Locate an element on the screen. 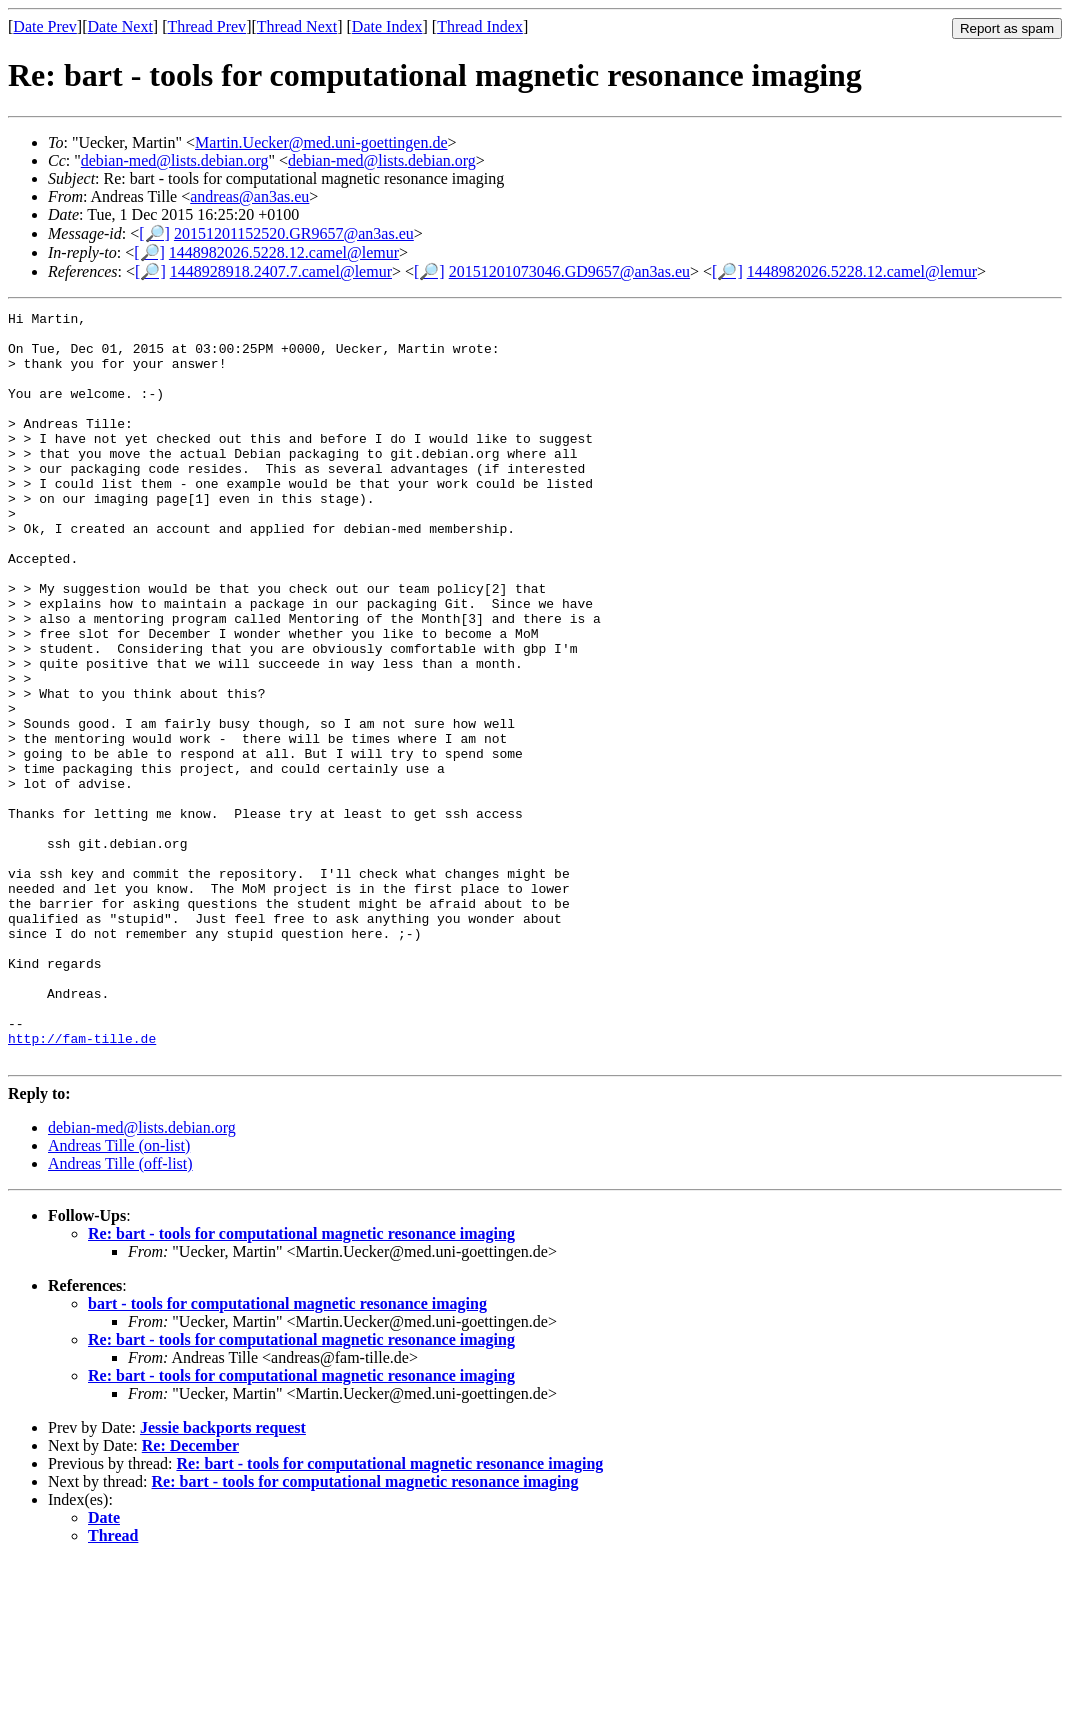  Thread Next is located at coordinates (297, 26).